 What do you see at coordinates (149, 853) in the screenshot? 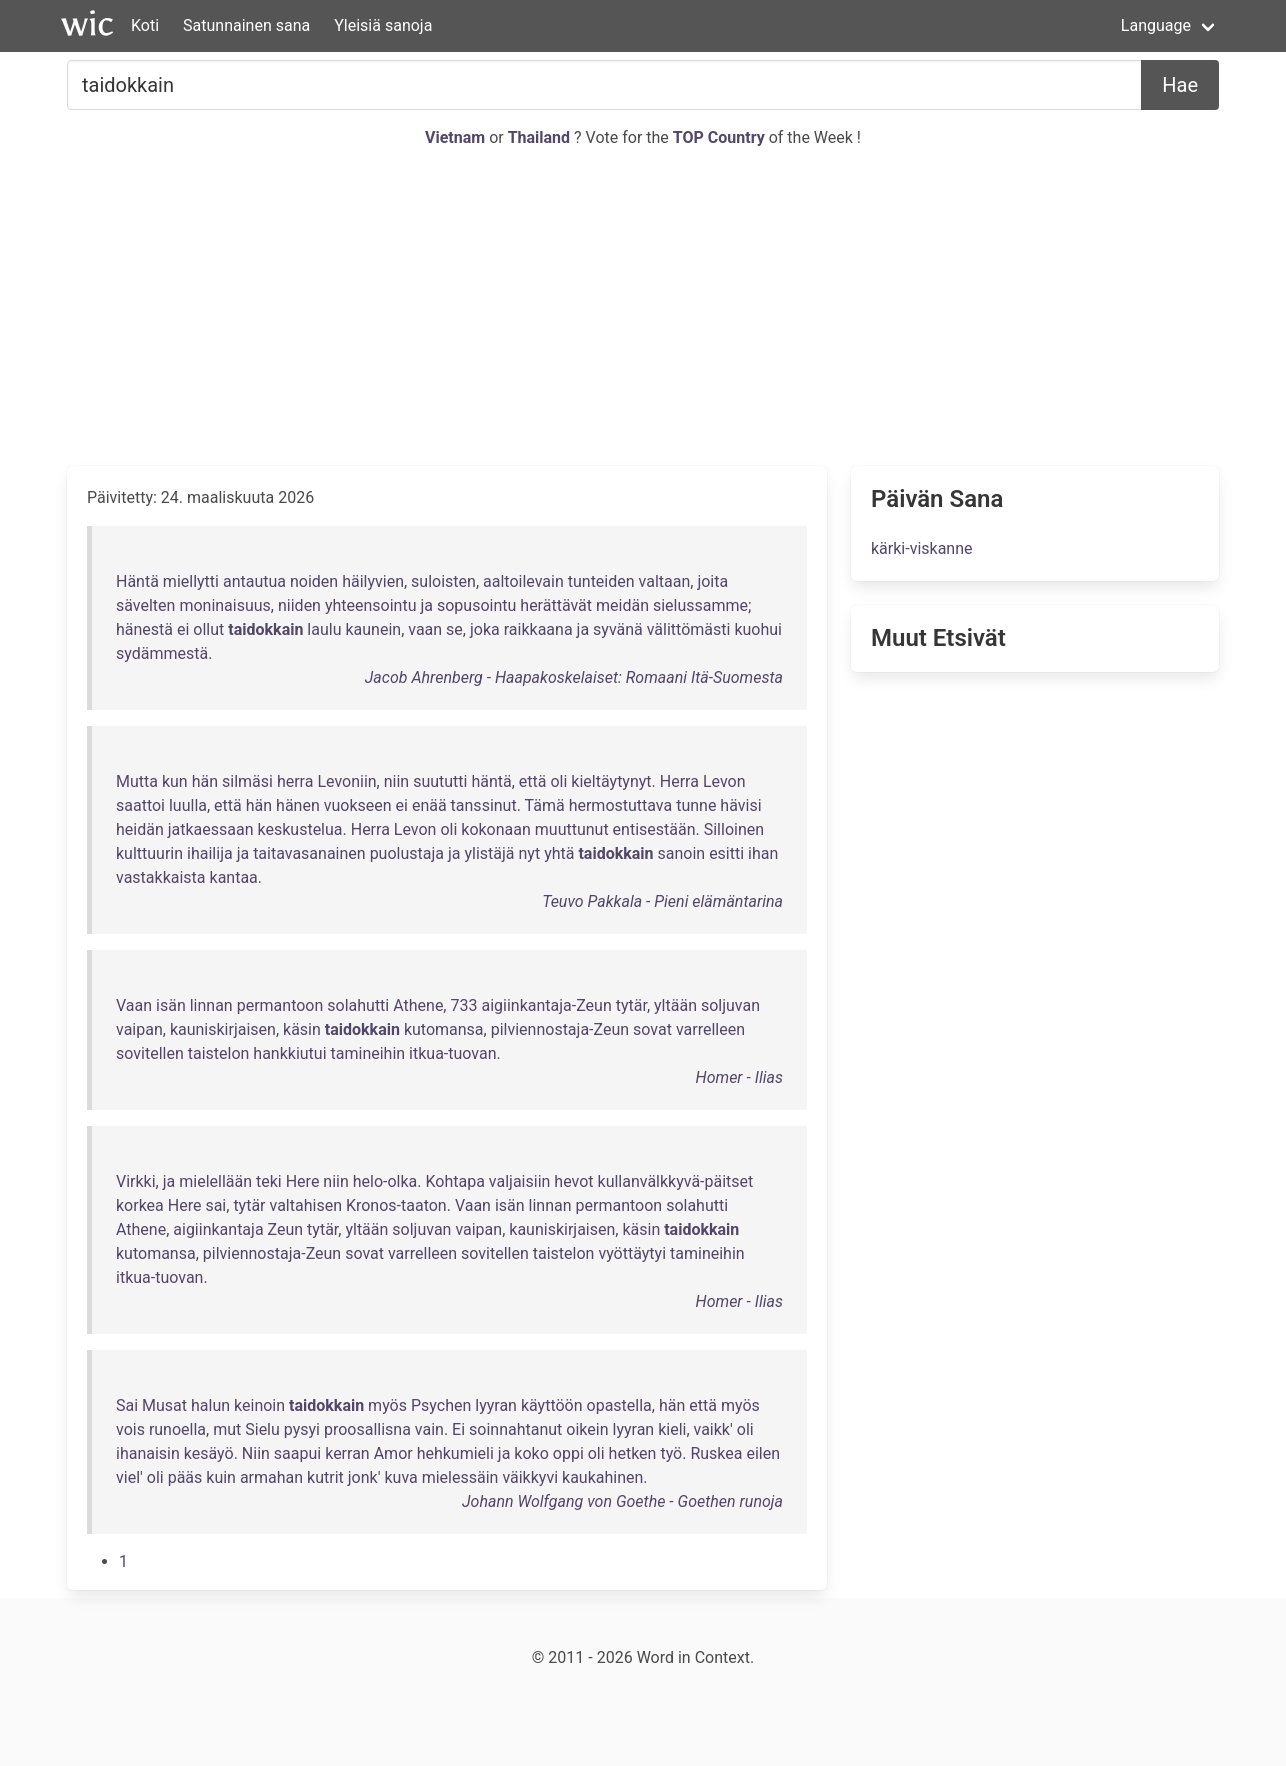
I see `kulttuurin` at bounding box center [149, 853].